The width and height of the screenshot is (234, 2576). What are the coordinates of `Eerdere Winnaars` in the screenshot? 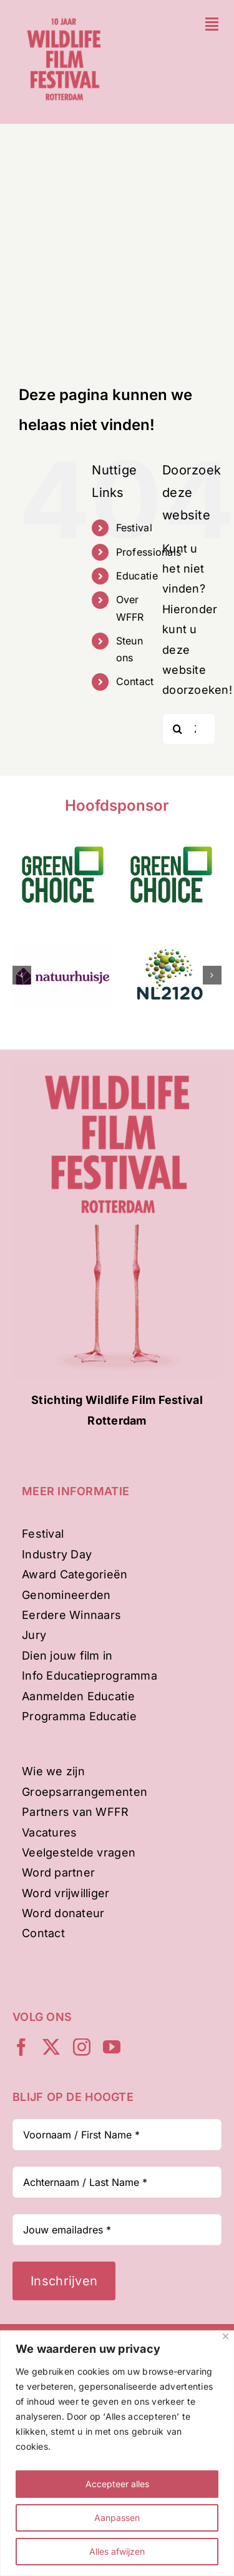 It's located at (71, 1614).